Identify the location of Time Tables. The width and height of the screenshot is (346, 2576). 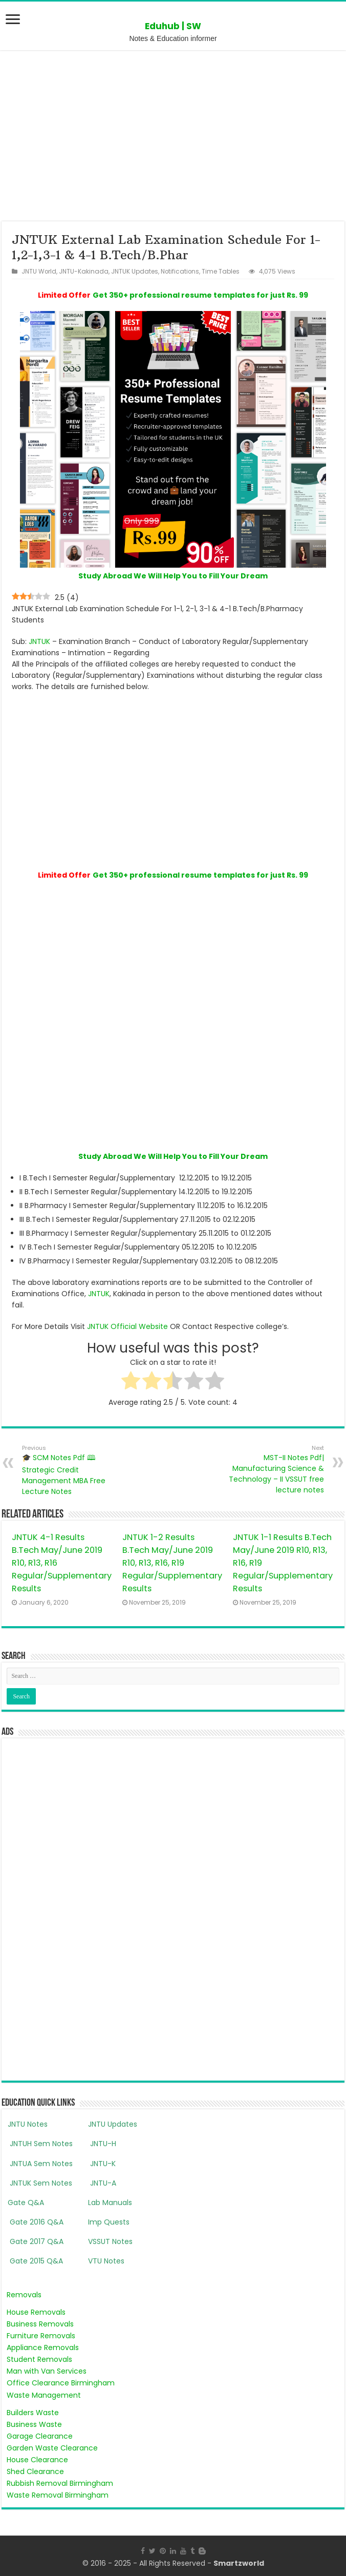
(221, 271).